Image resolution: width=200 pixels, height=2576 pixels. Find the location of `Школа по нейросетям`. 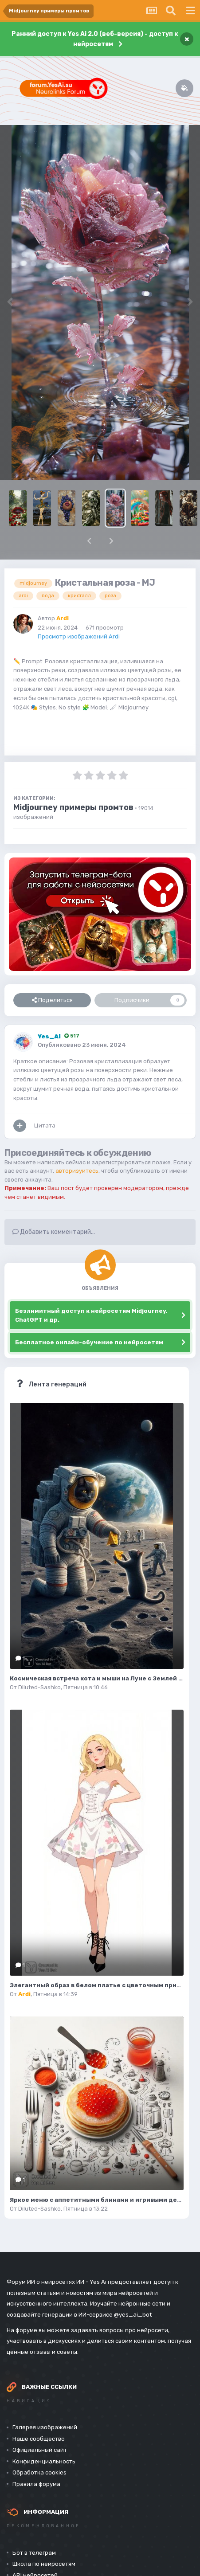

Школа по нейросетям is located at coordinates (43, 2563).